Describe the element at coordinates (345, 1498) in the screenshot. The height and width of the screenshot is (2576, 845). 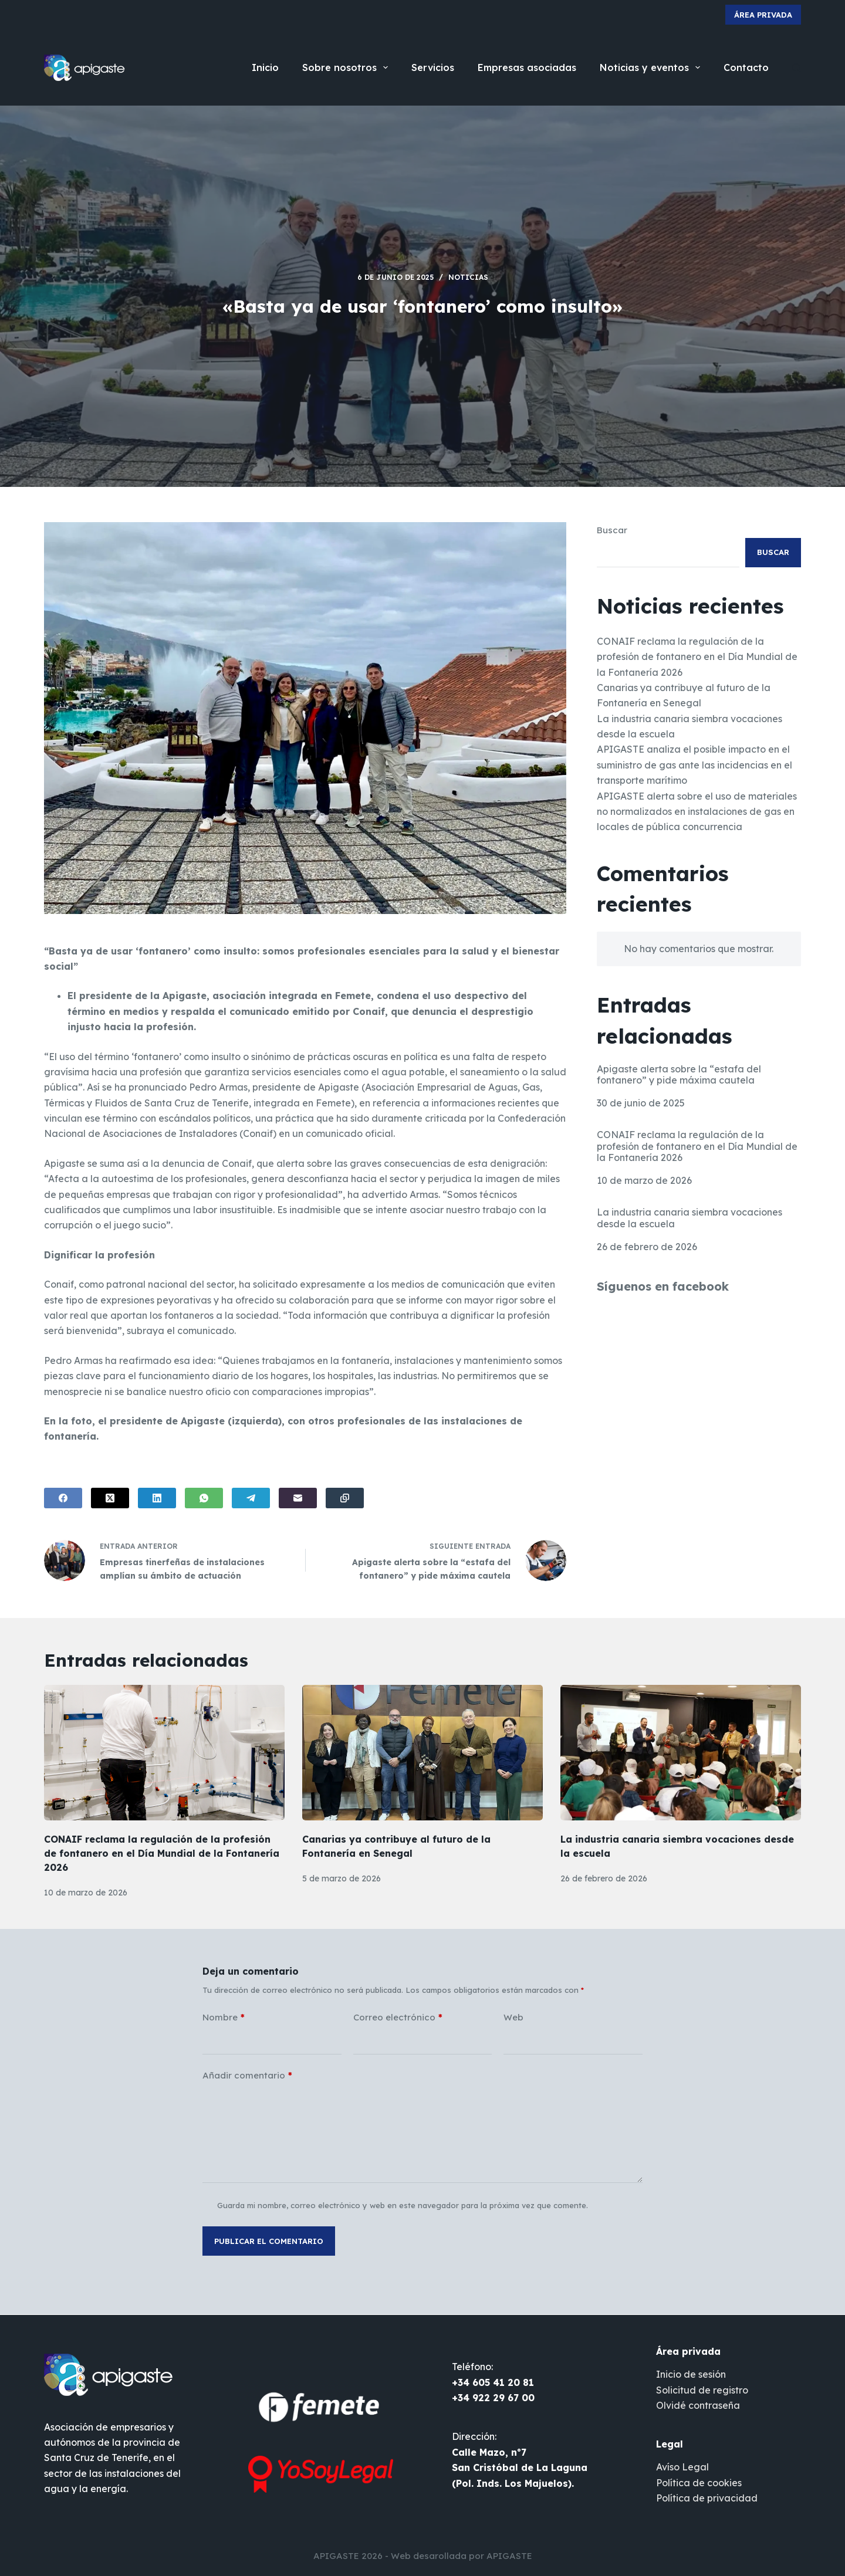
I see `[Copiar al portapapeles]` at that location.